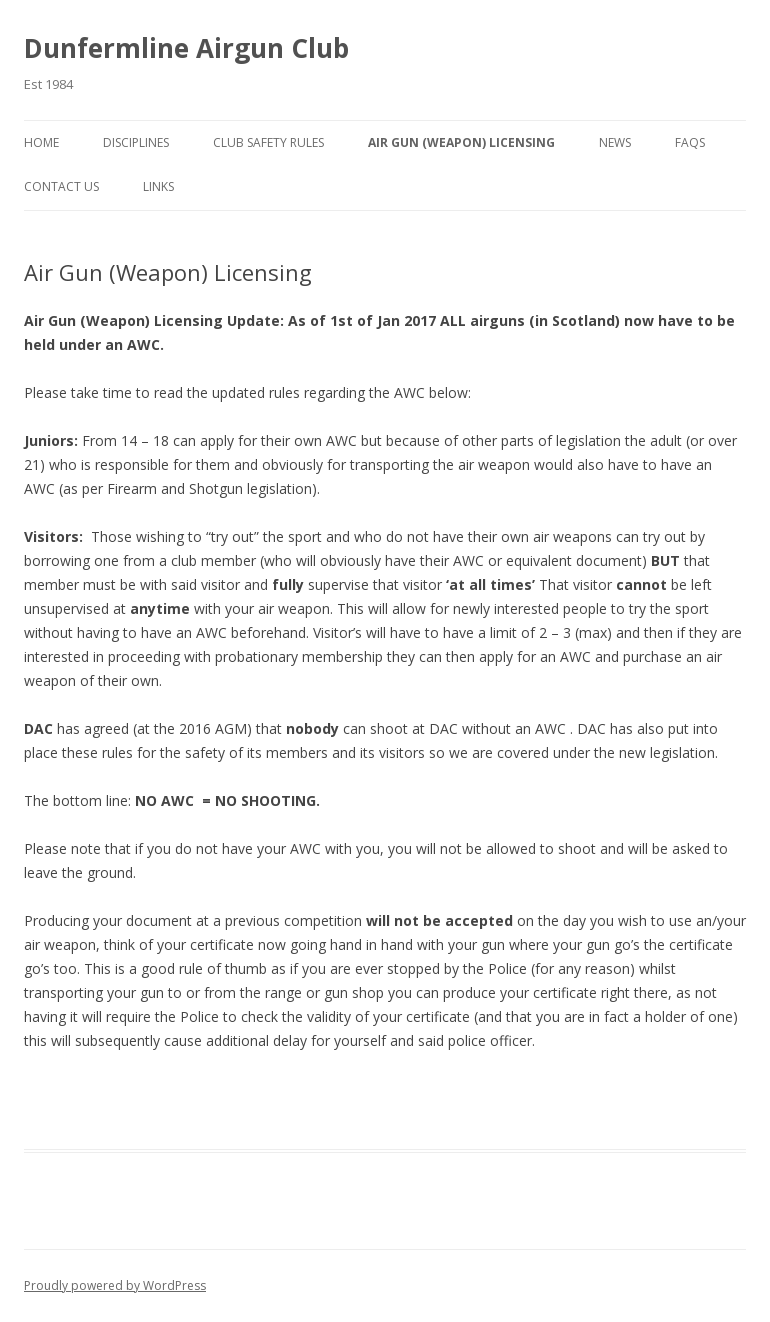  What do you see at coordinates (136, 142) in the screenshot?
I see `Disciplines` at bounding box center [136, 142].